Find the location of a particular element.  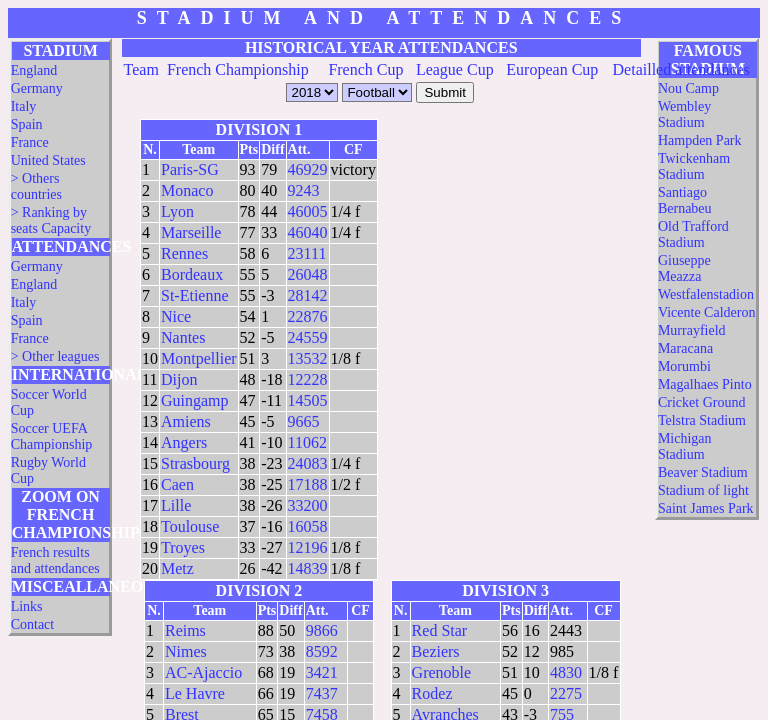

Saint James Park is located at coordinates (706, 508).